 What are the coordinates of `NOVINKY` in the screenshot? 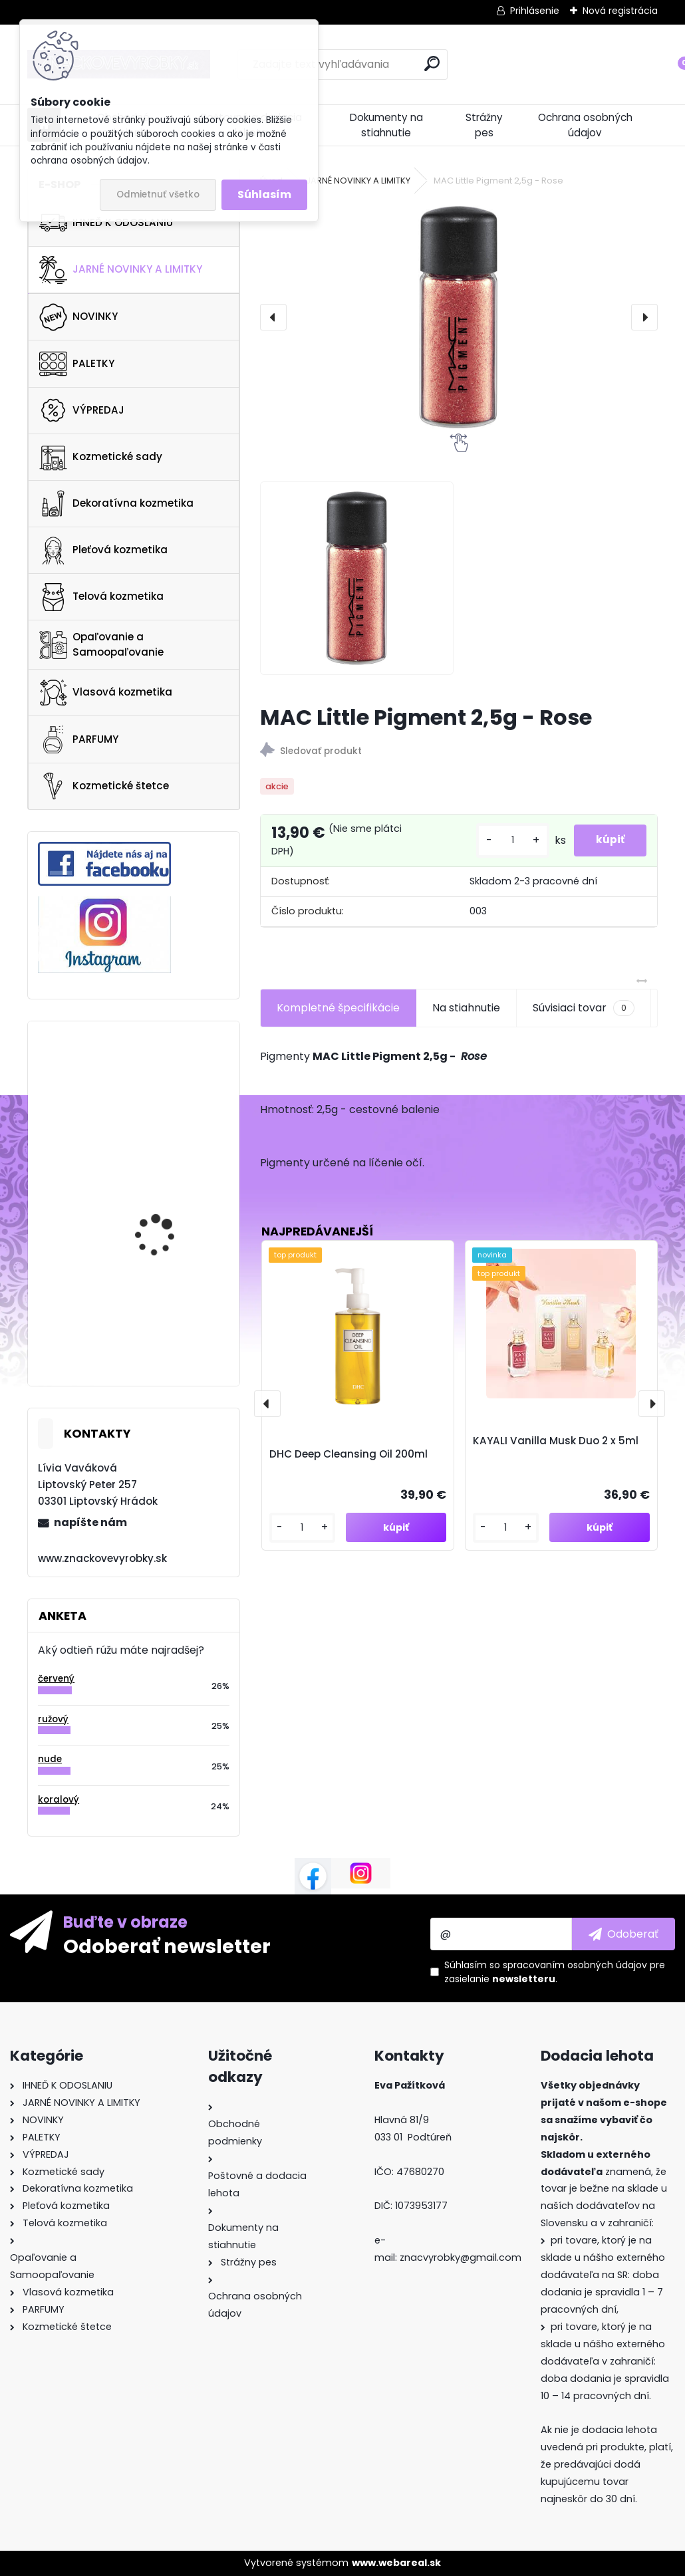 It's located at (78, 317).